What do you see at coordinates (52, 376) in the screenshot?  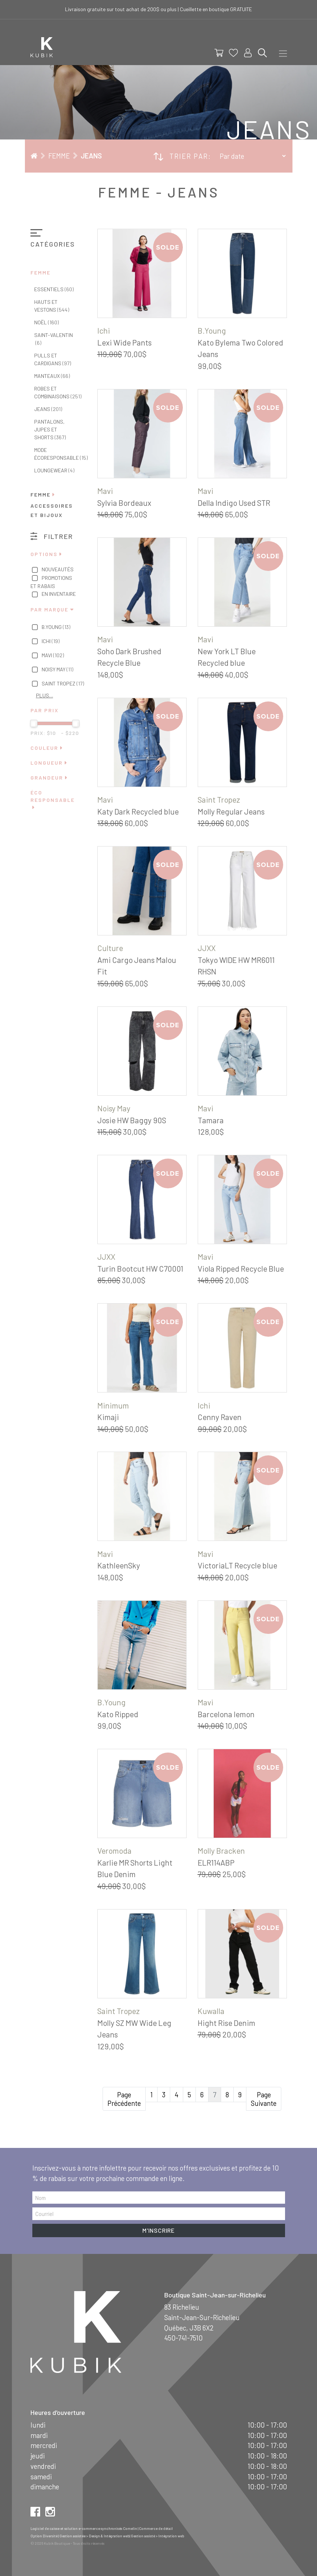 I see `Manteaux` at bounding box center [52, 376].